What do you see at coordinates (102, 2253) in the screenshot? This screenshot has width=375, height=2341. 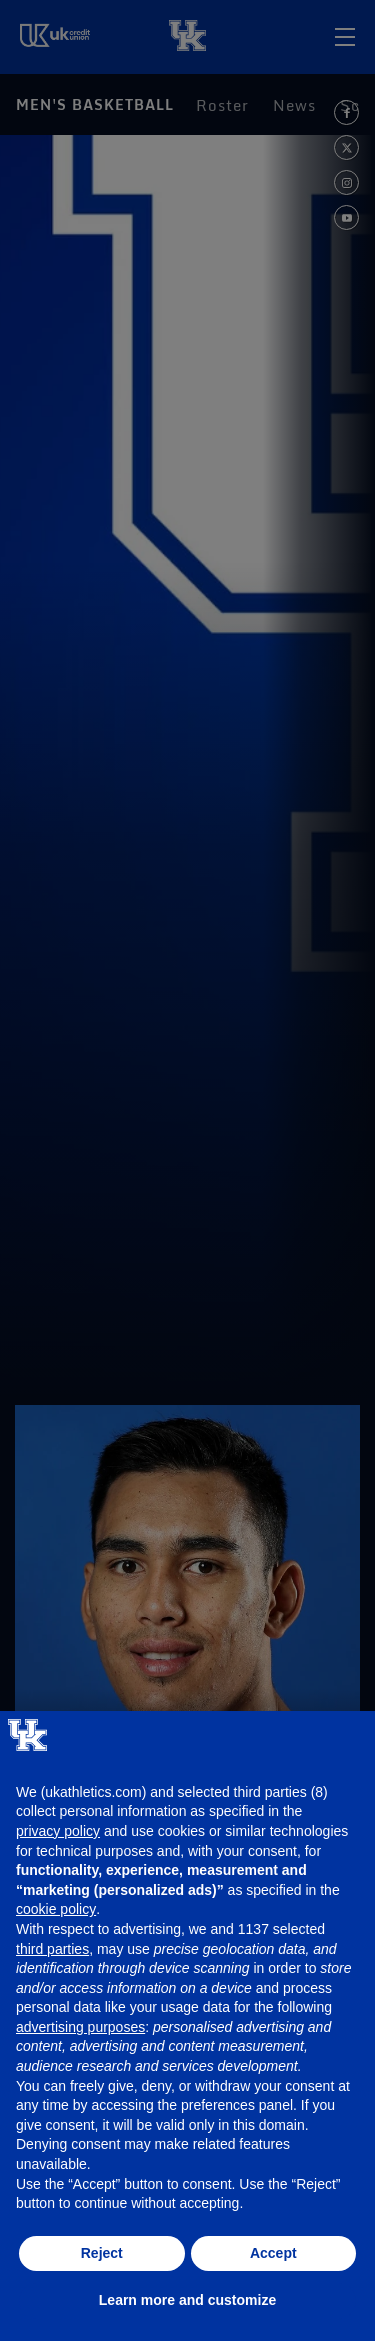 I see `Reject [button]` at bounding box center [102, 2253].